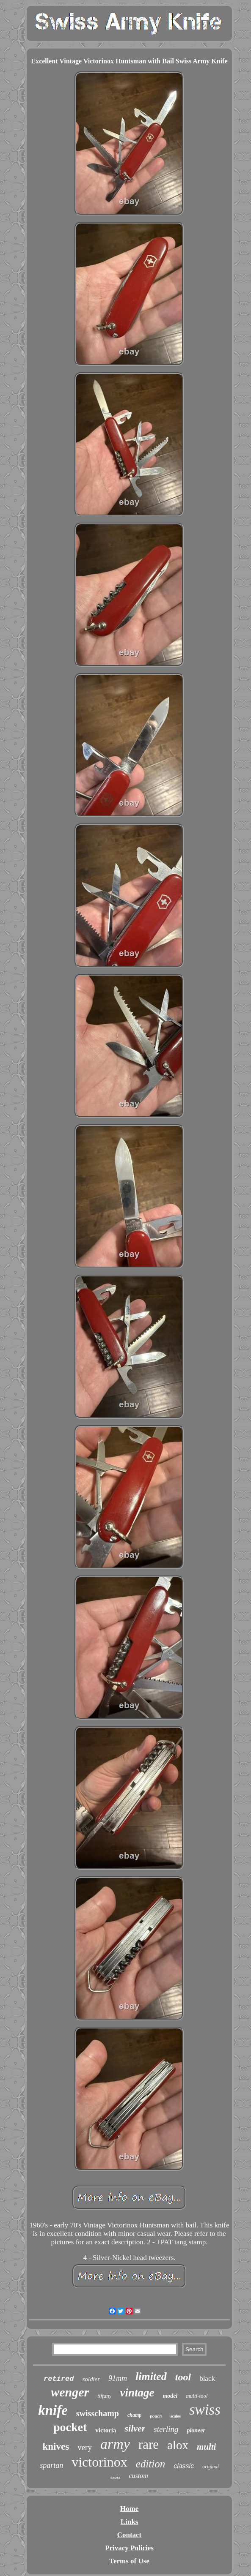 The height and width of the screenshot is (2576, 251). What do you see at coordinates (99, 2462) in the screenshot?
I see `victorinox` at bounding box center [99, 2462].